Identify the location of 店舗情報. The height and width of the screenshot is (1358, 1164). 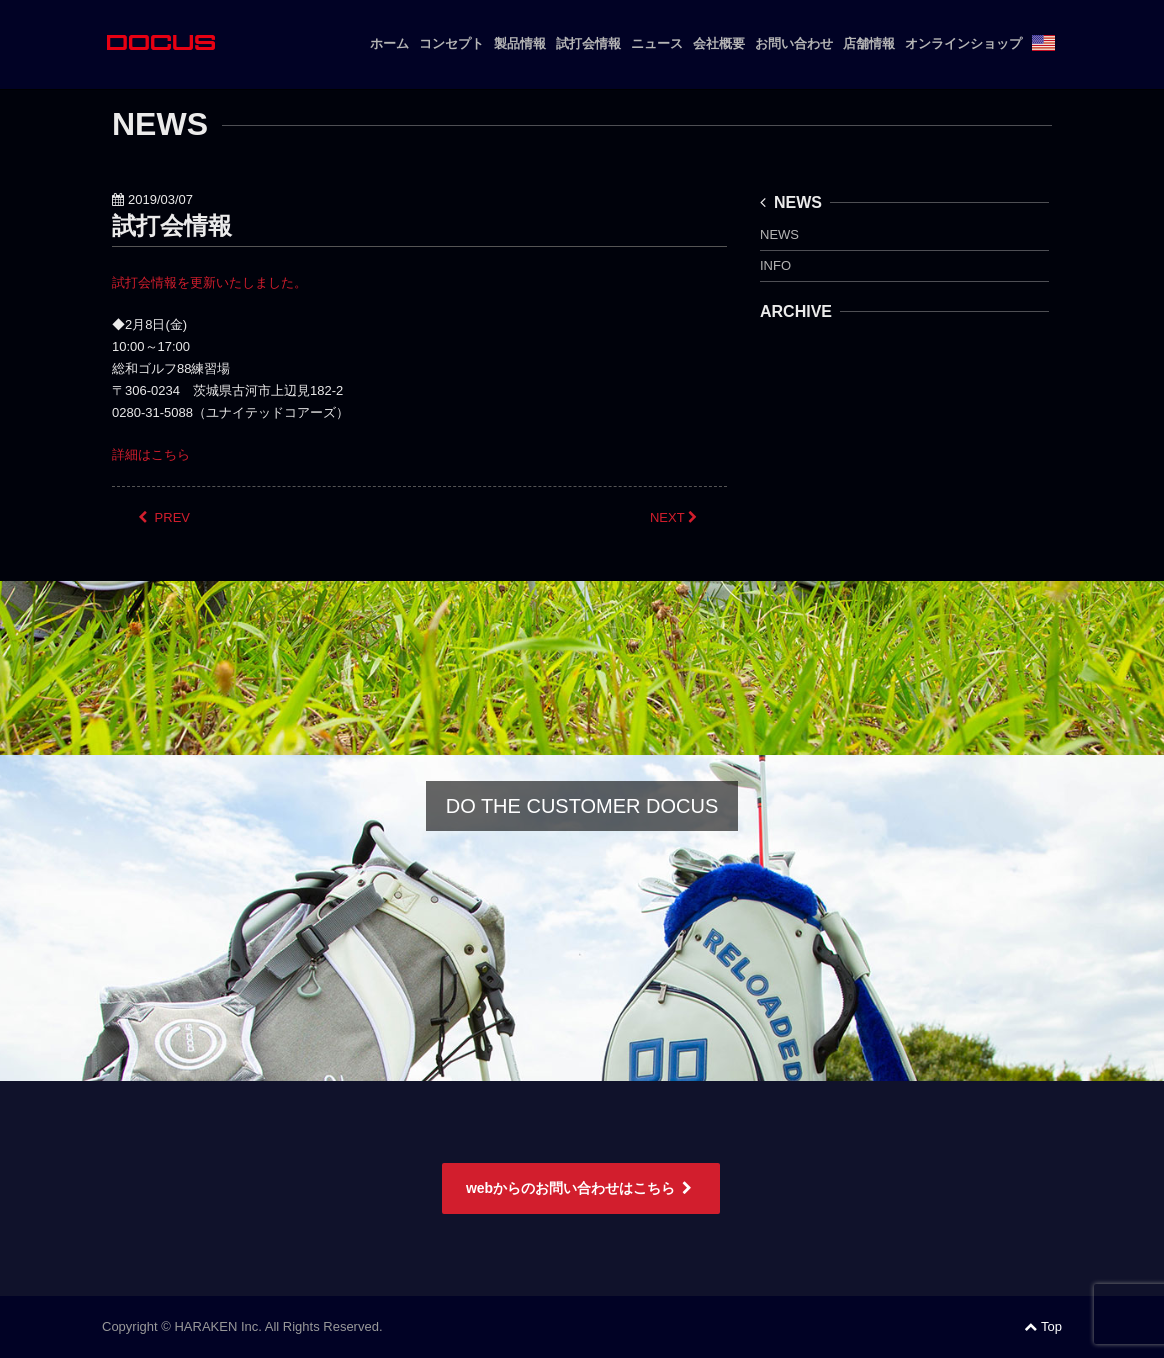
(869, 43).